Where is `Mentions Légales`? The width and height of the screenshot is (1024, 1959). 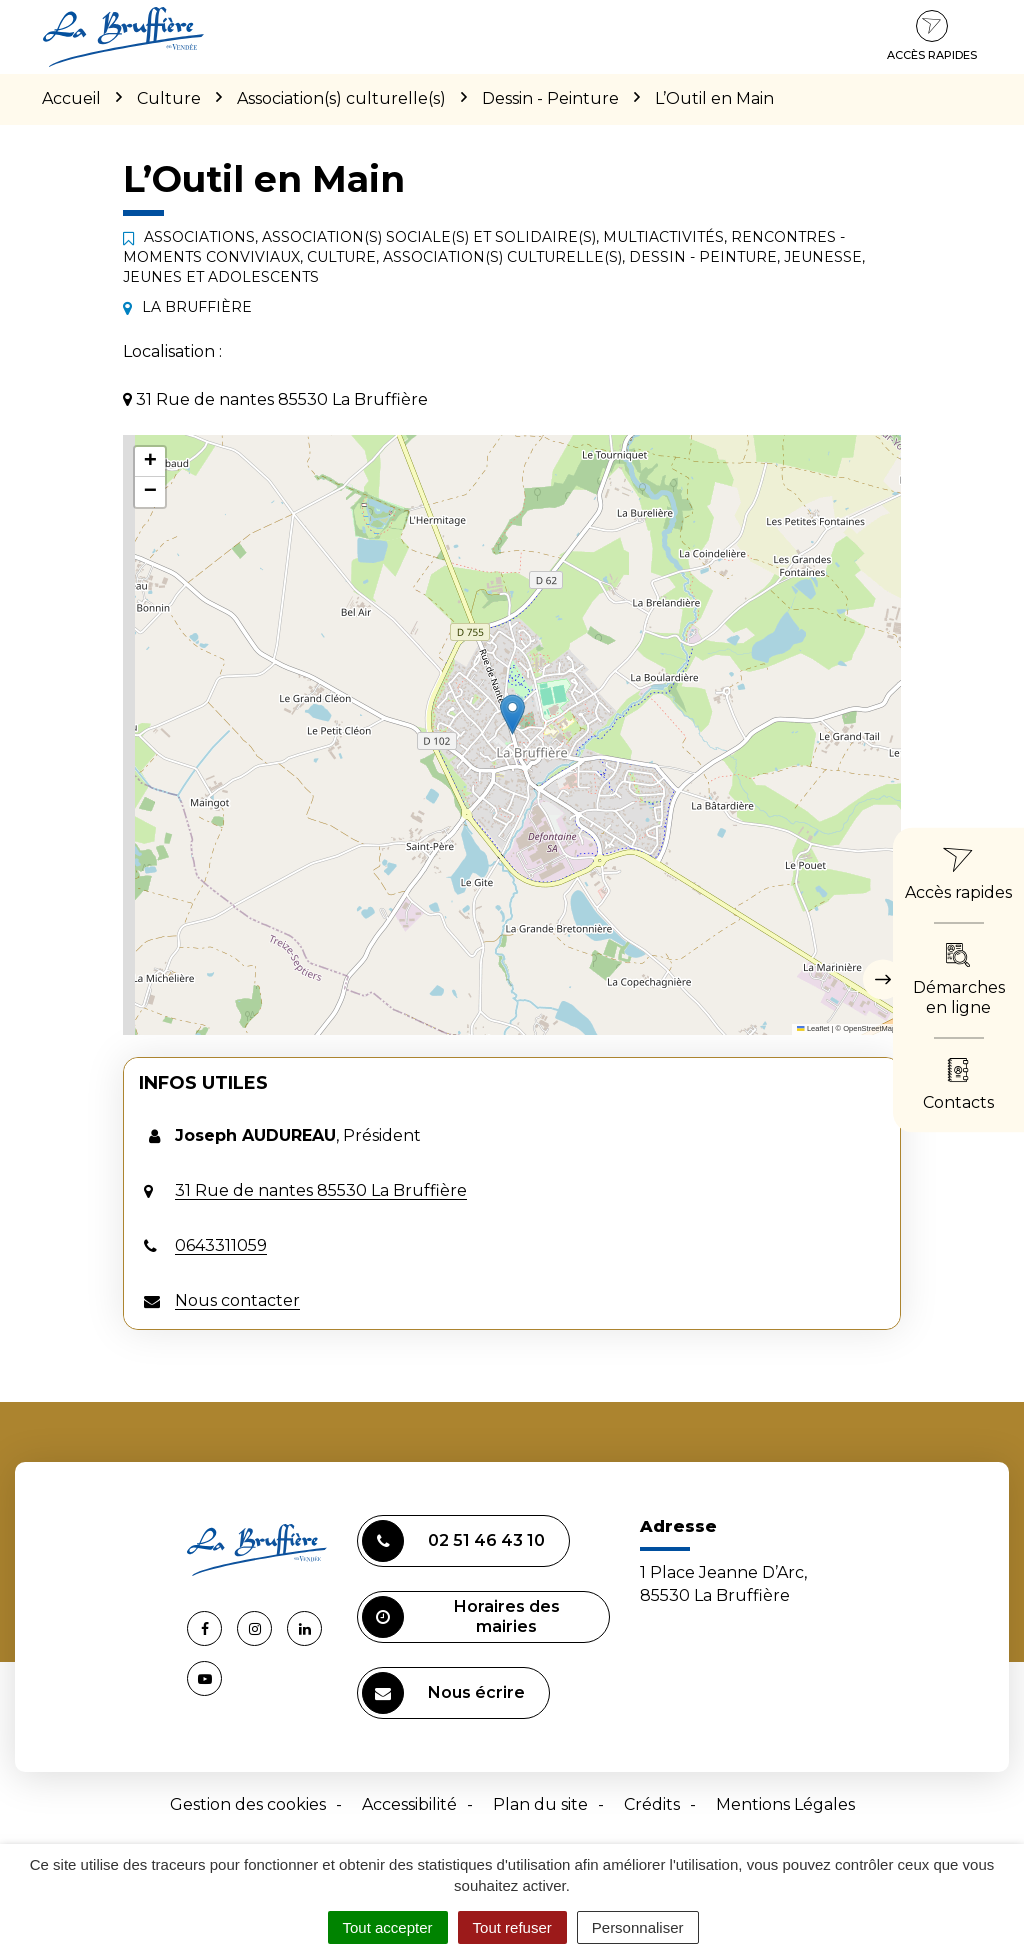
Mentions Légales is located at coordinates (785, 1804).